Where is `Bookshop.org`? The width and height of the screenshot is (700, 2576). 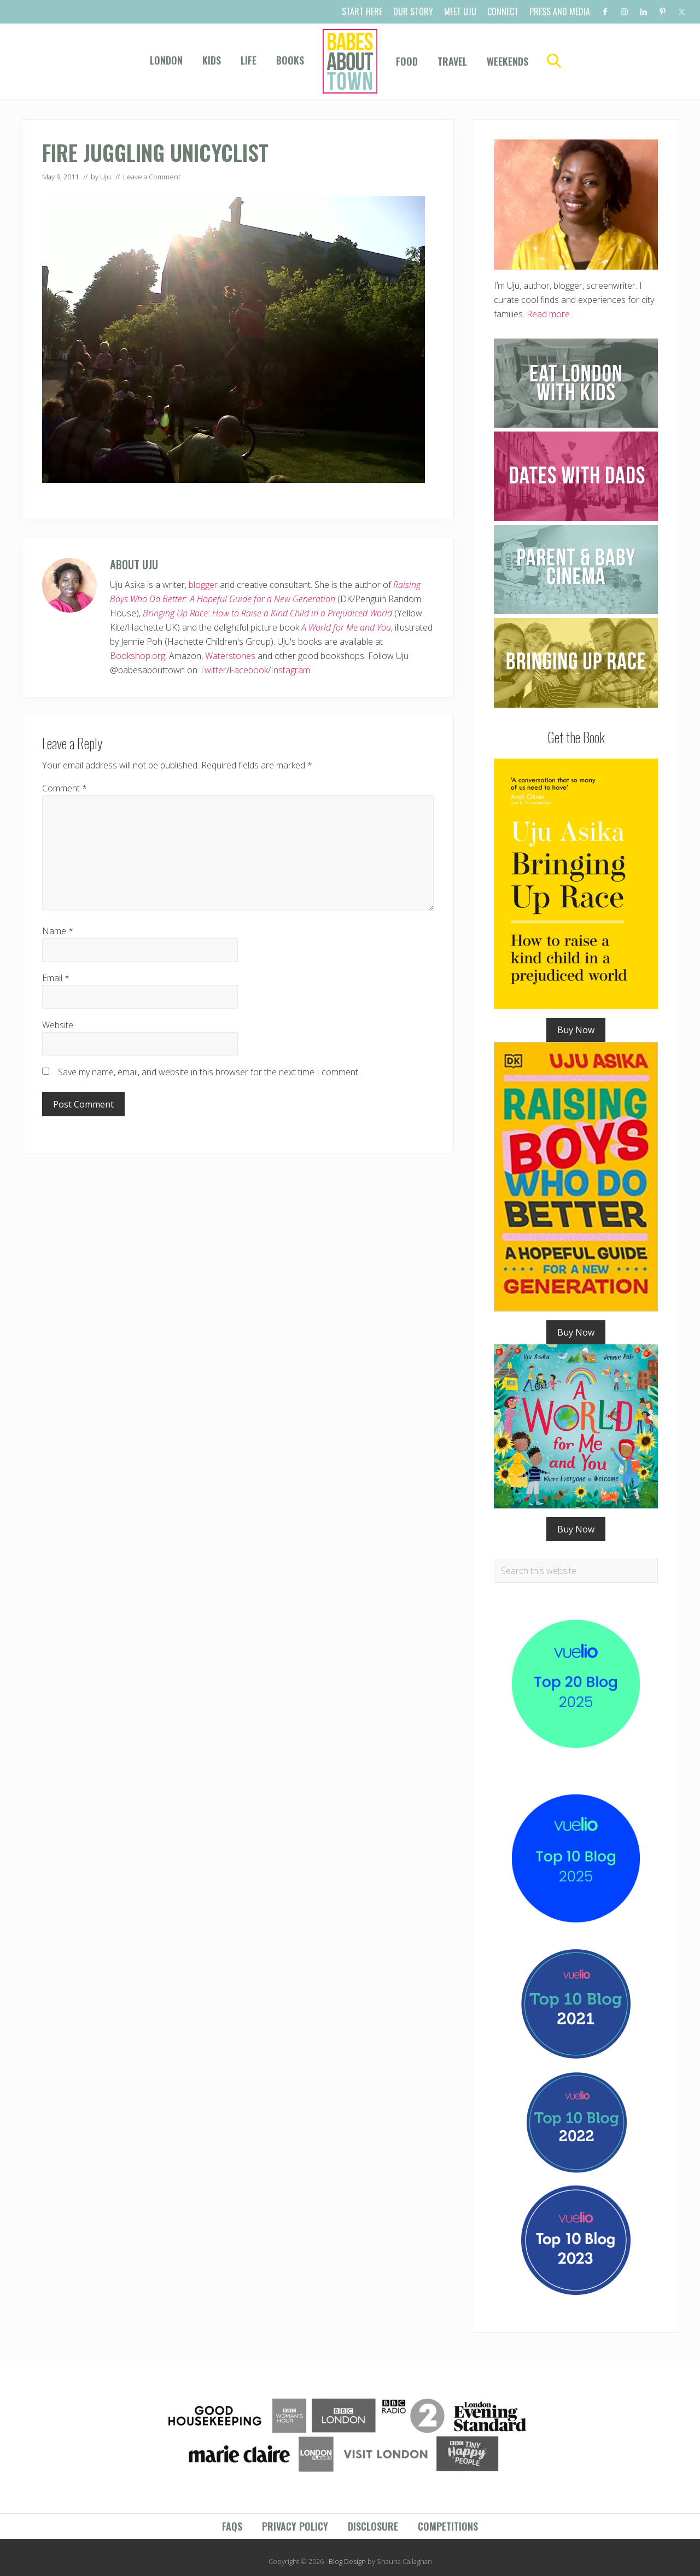
Bookshop.org is located at coordinates (137, 656).